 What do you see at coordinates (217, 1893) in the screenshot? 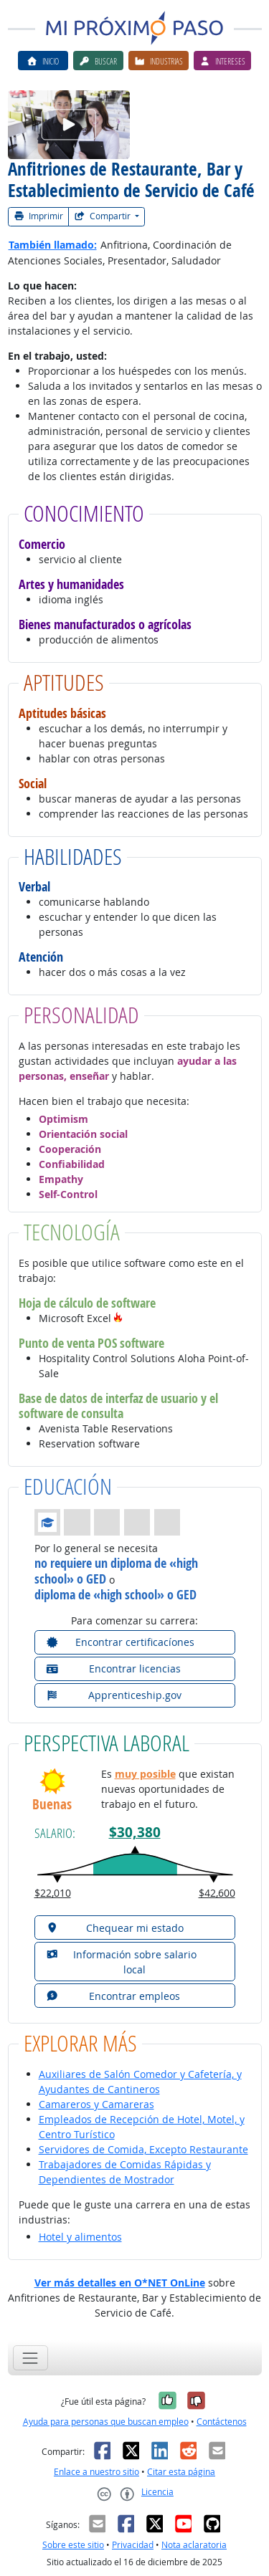
I see `$42,600 [button]` at bounding box center [217, 1893].